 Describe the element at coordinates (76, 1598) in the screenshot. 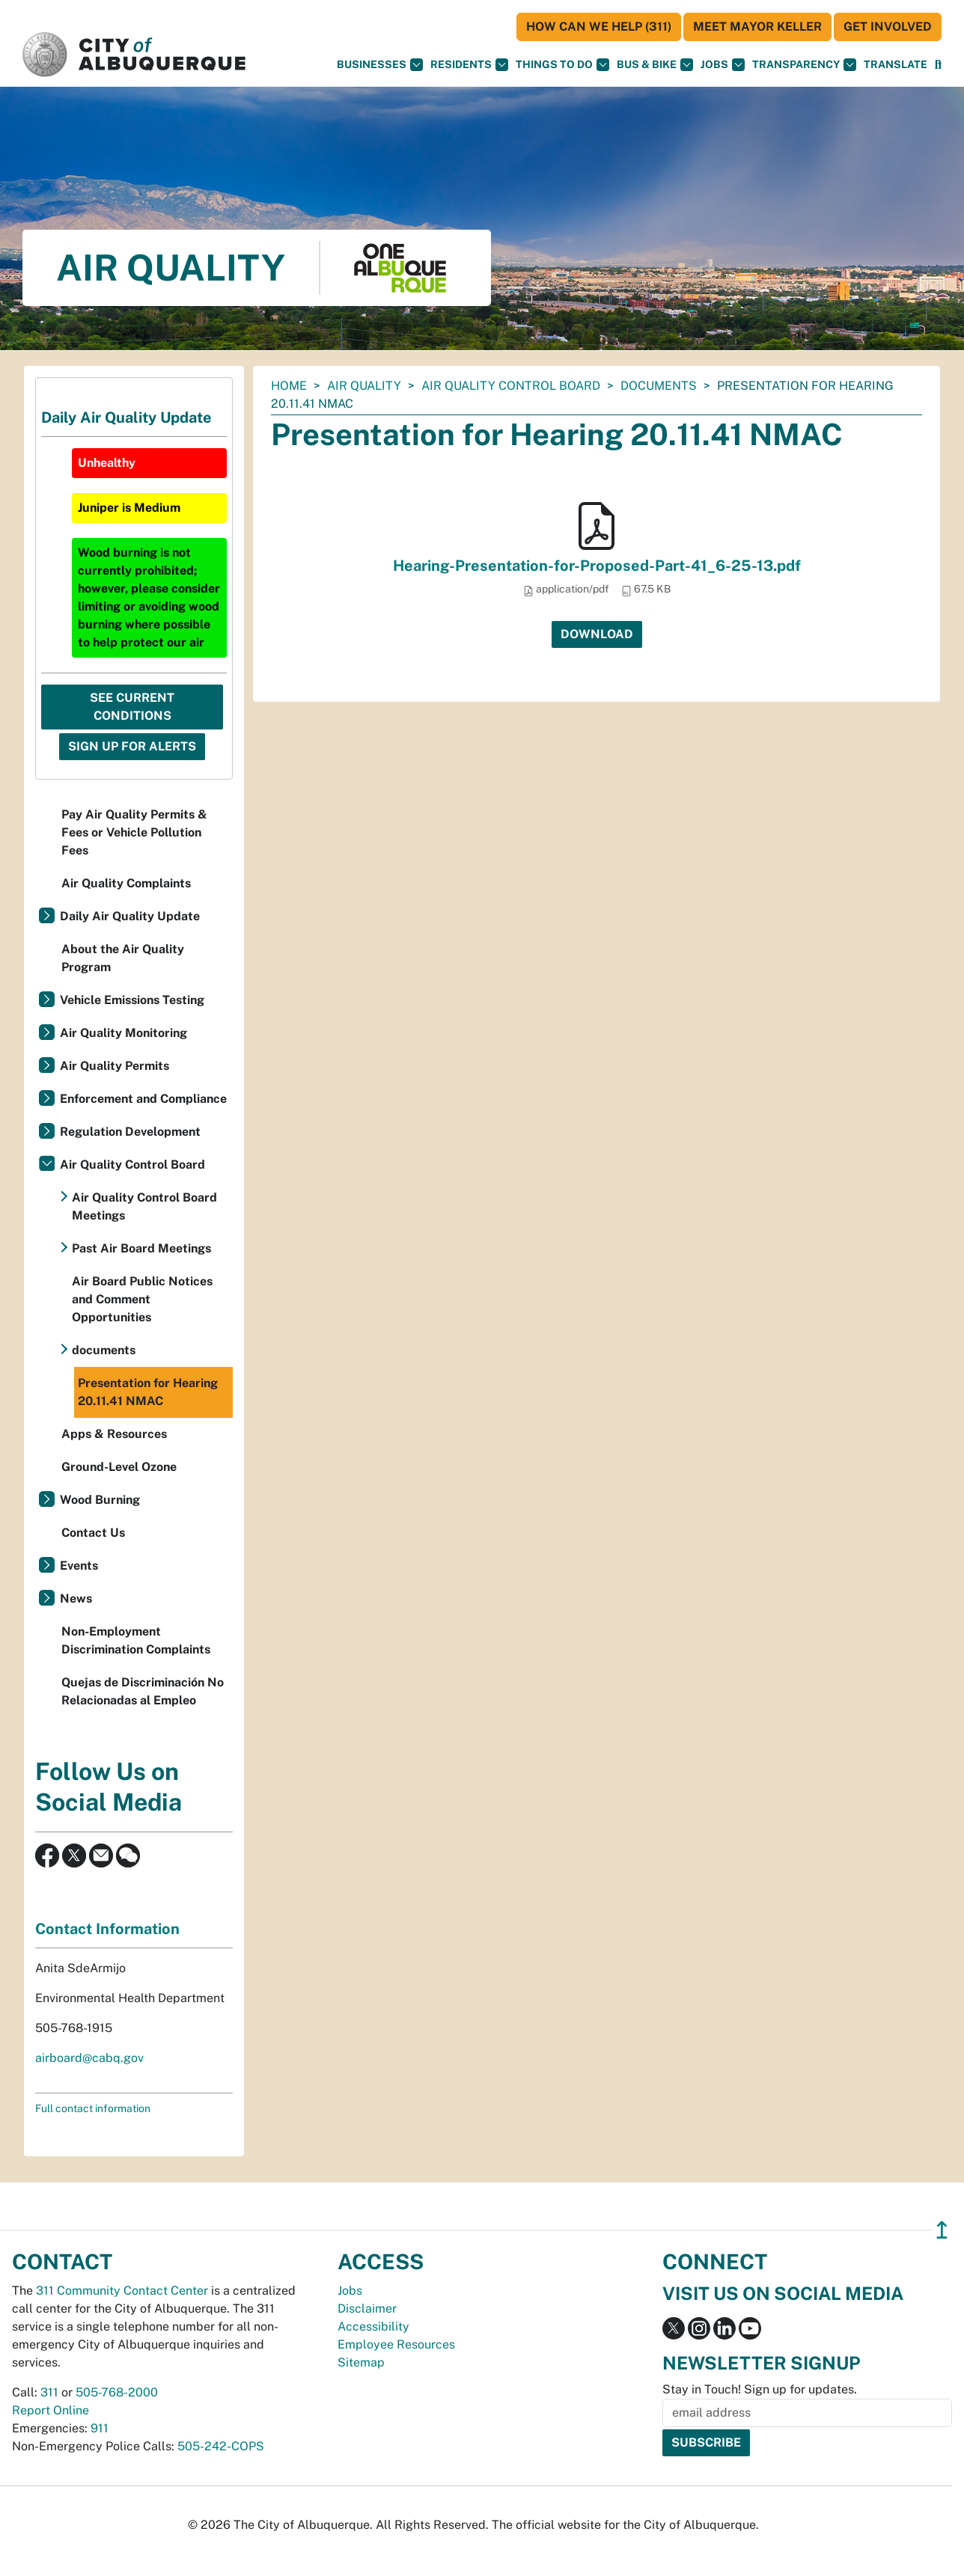

I see `News` at that location.